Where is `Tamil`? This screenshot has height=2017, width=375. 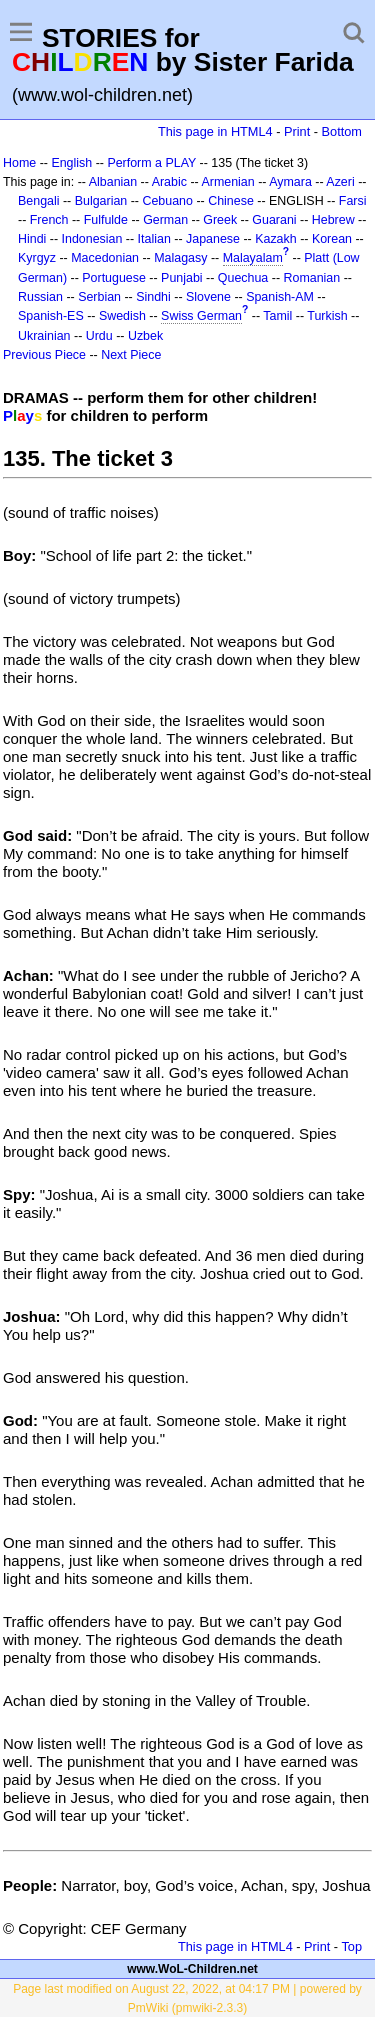 Tamil is located at coordinates (277, 316).